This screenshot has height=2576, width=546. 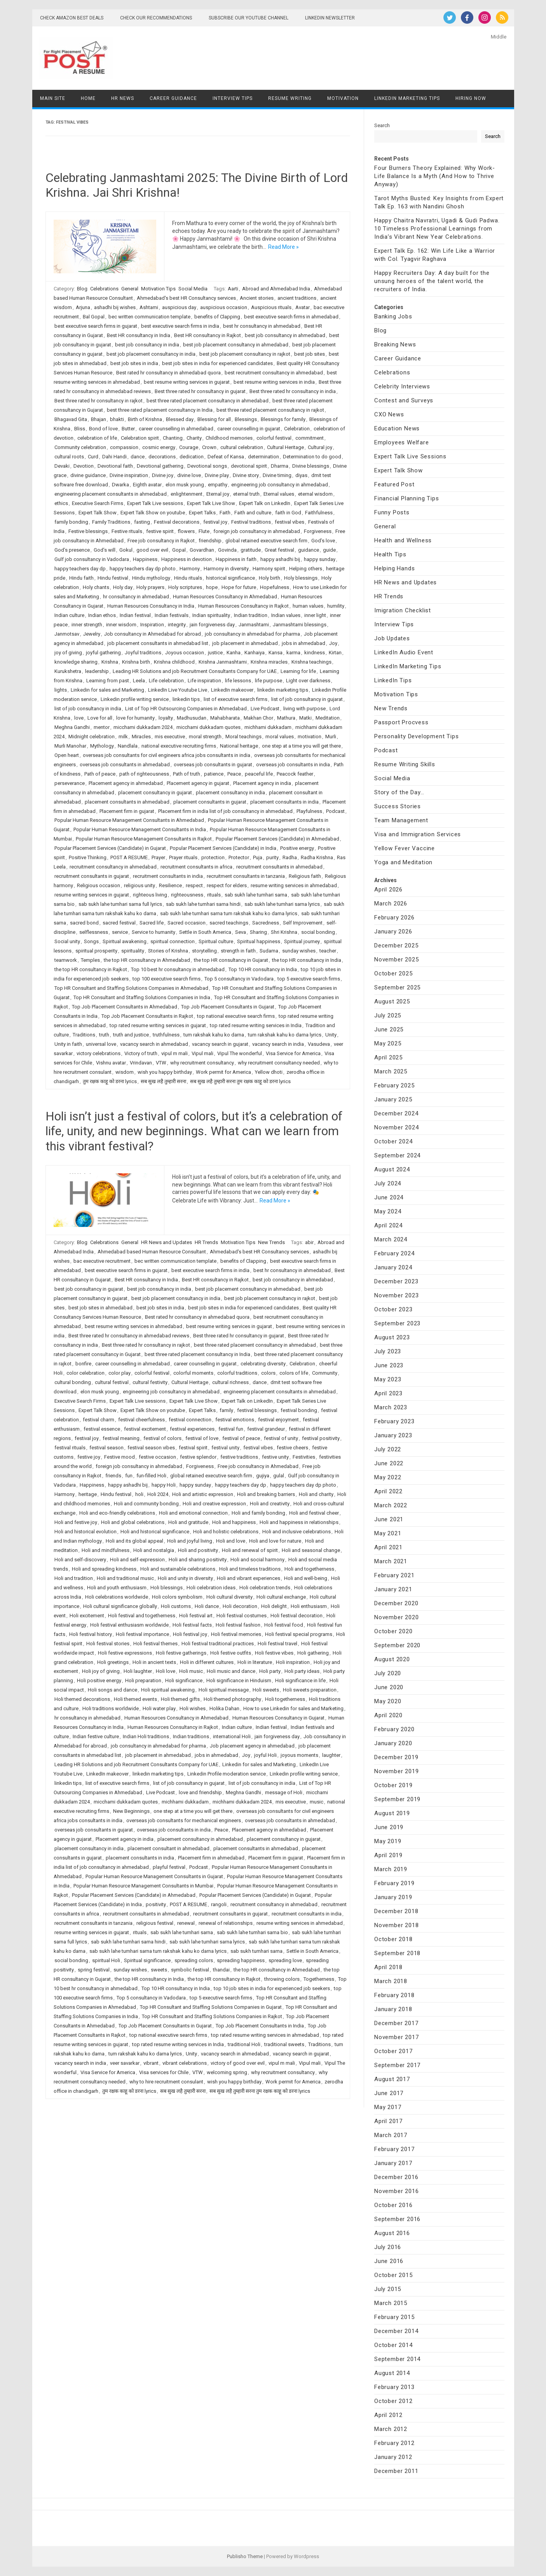 I want to click on tum rakshak kahu ko darna lyrics, so click(x=284, y=1035).